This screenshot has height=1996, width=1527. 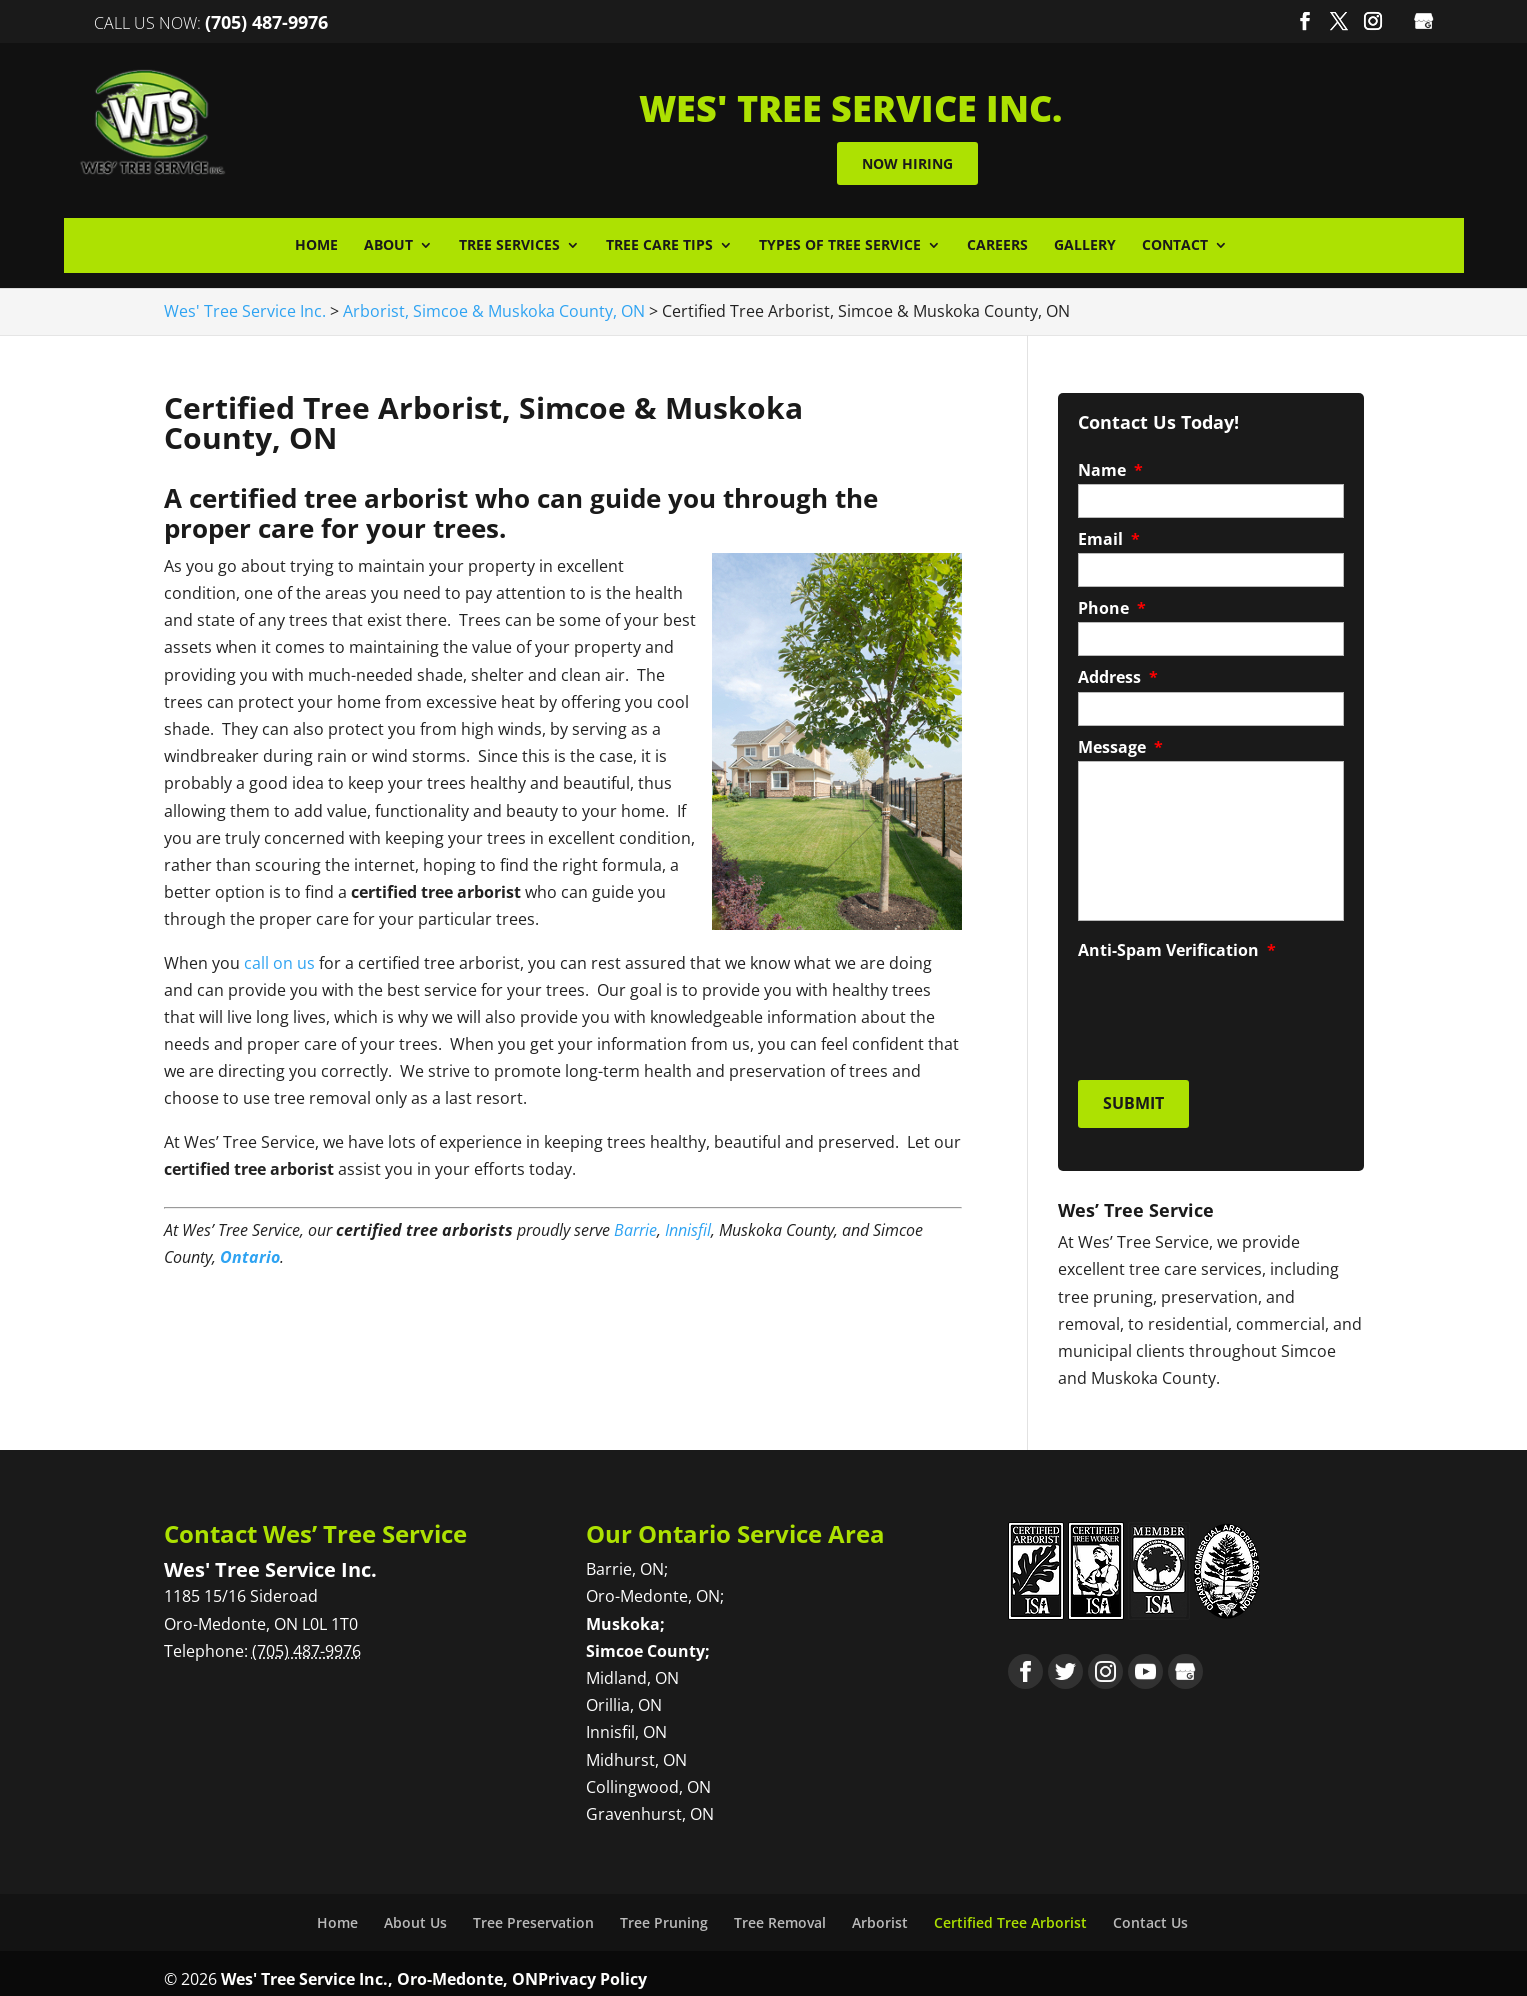 I want to click on Message, so click(x=1120, y=742).